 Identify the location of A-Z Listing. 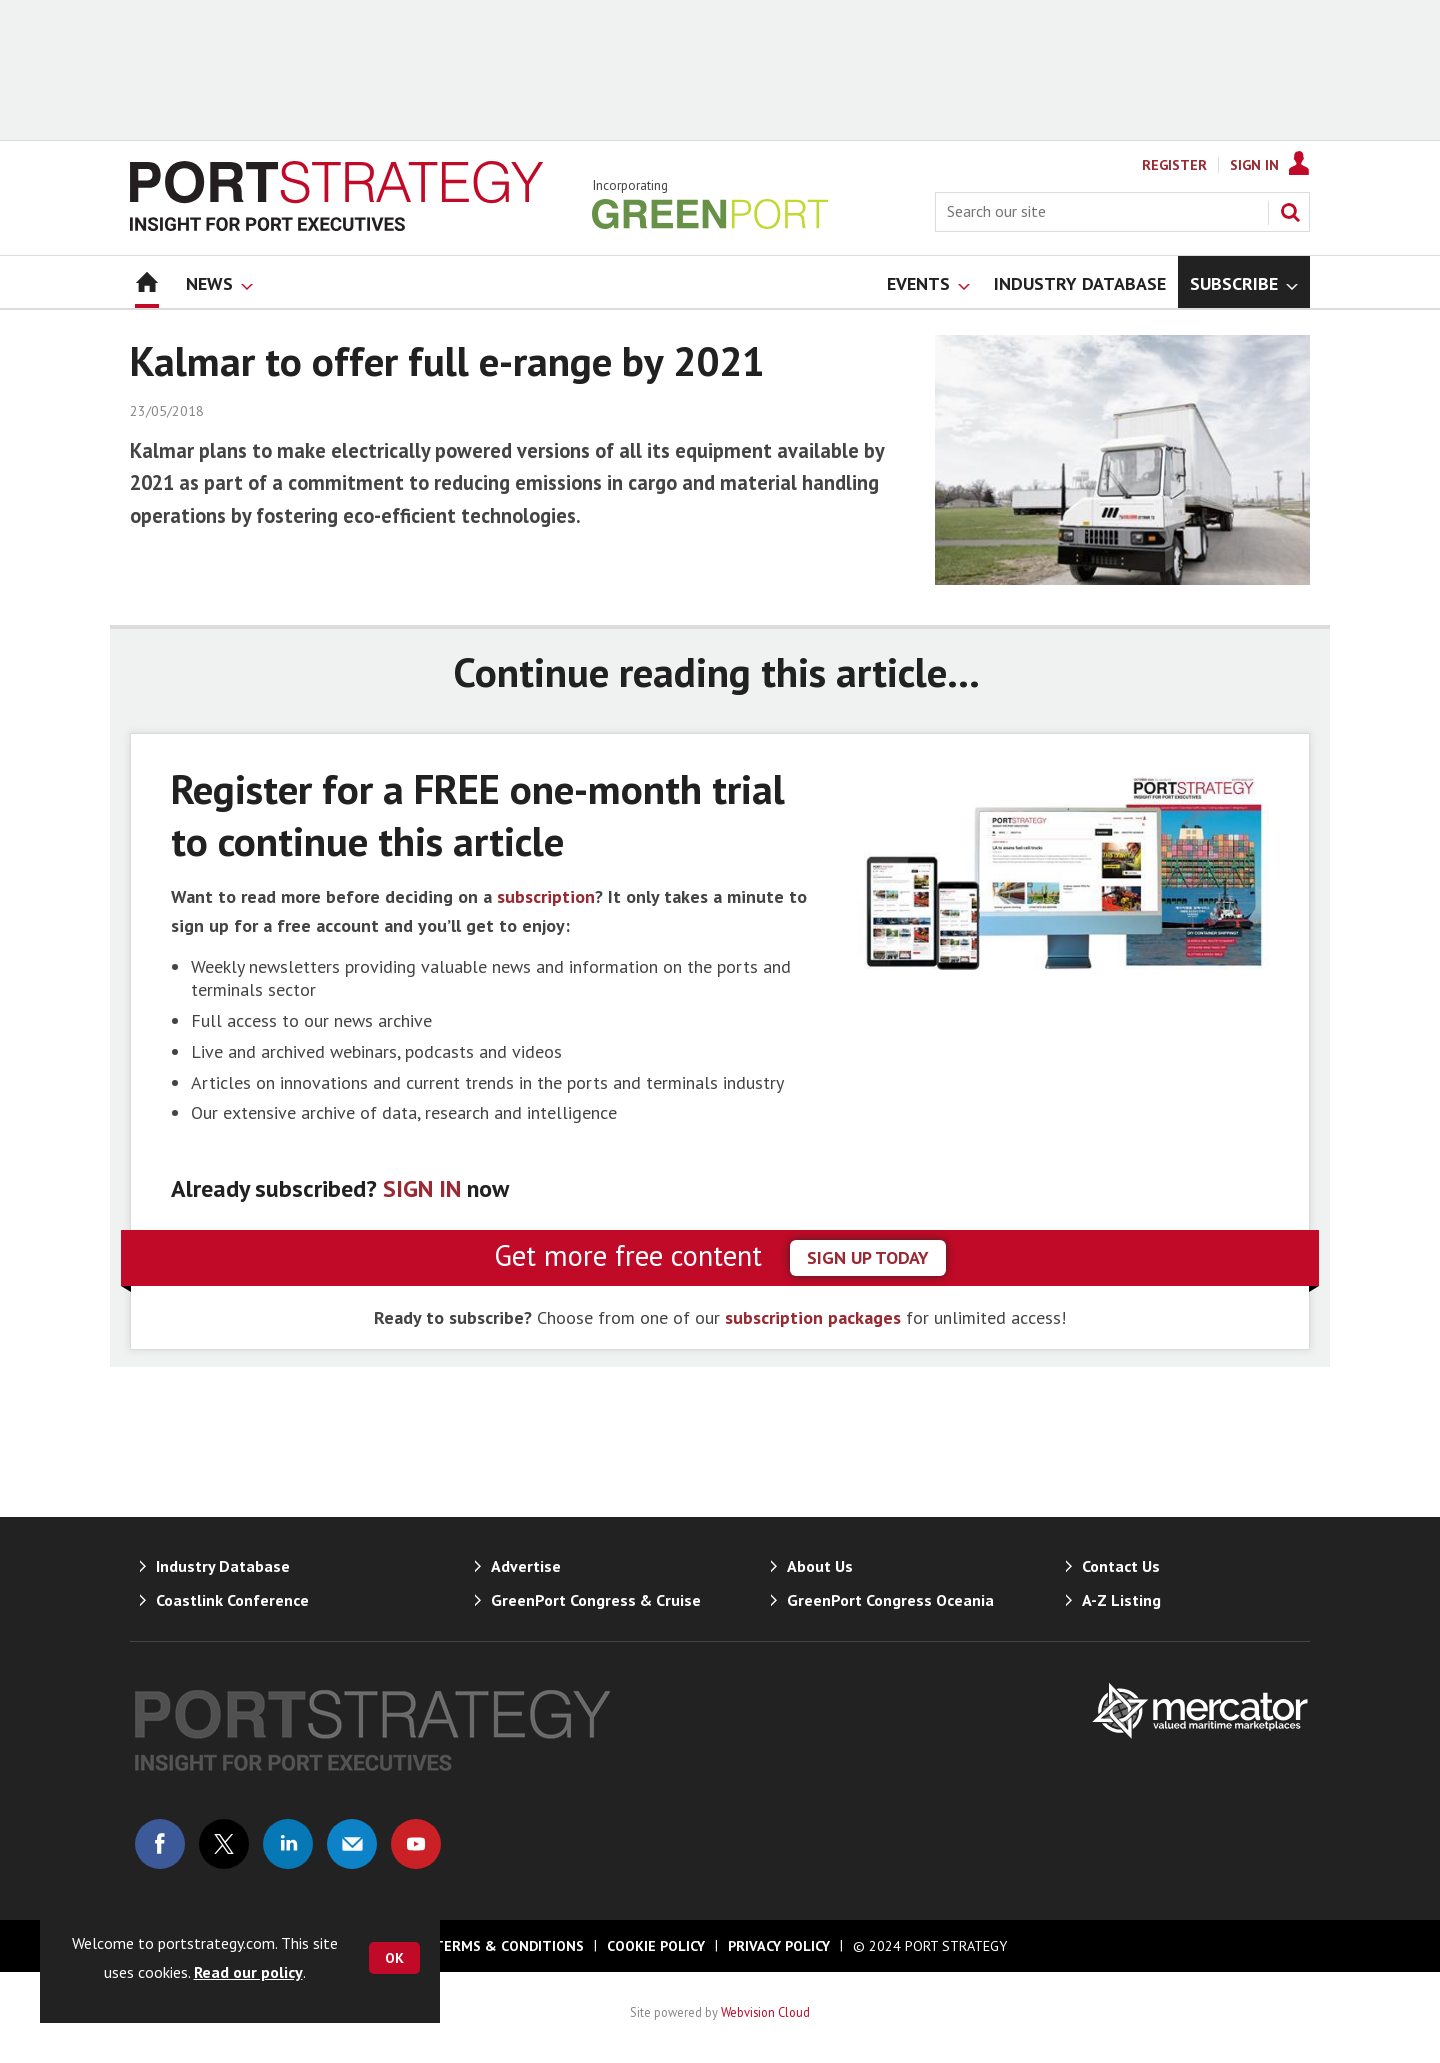
(1121, 1600).